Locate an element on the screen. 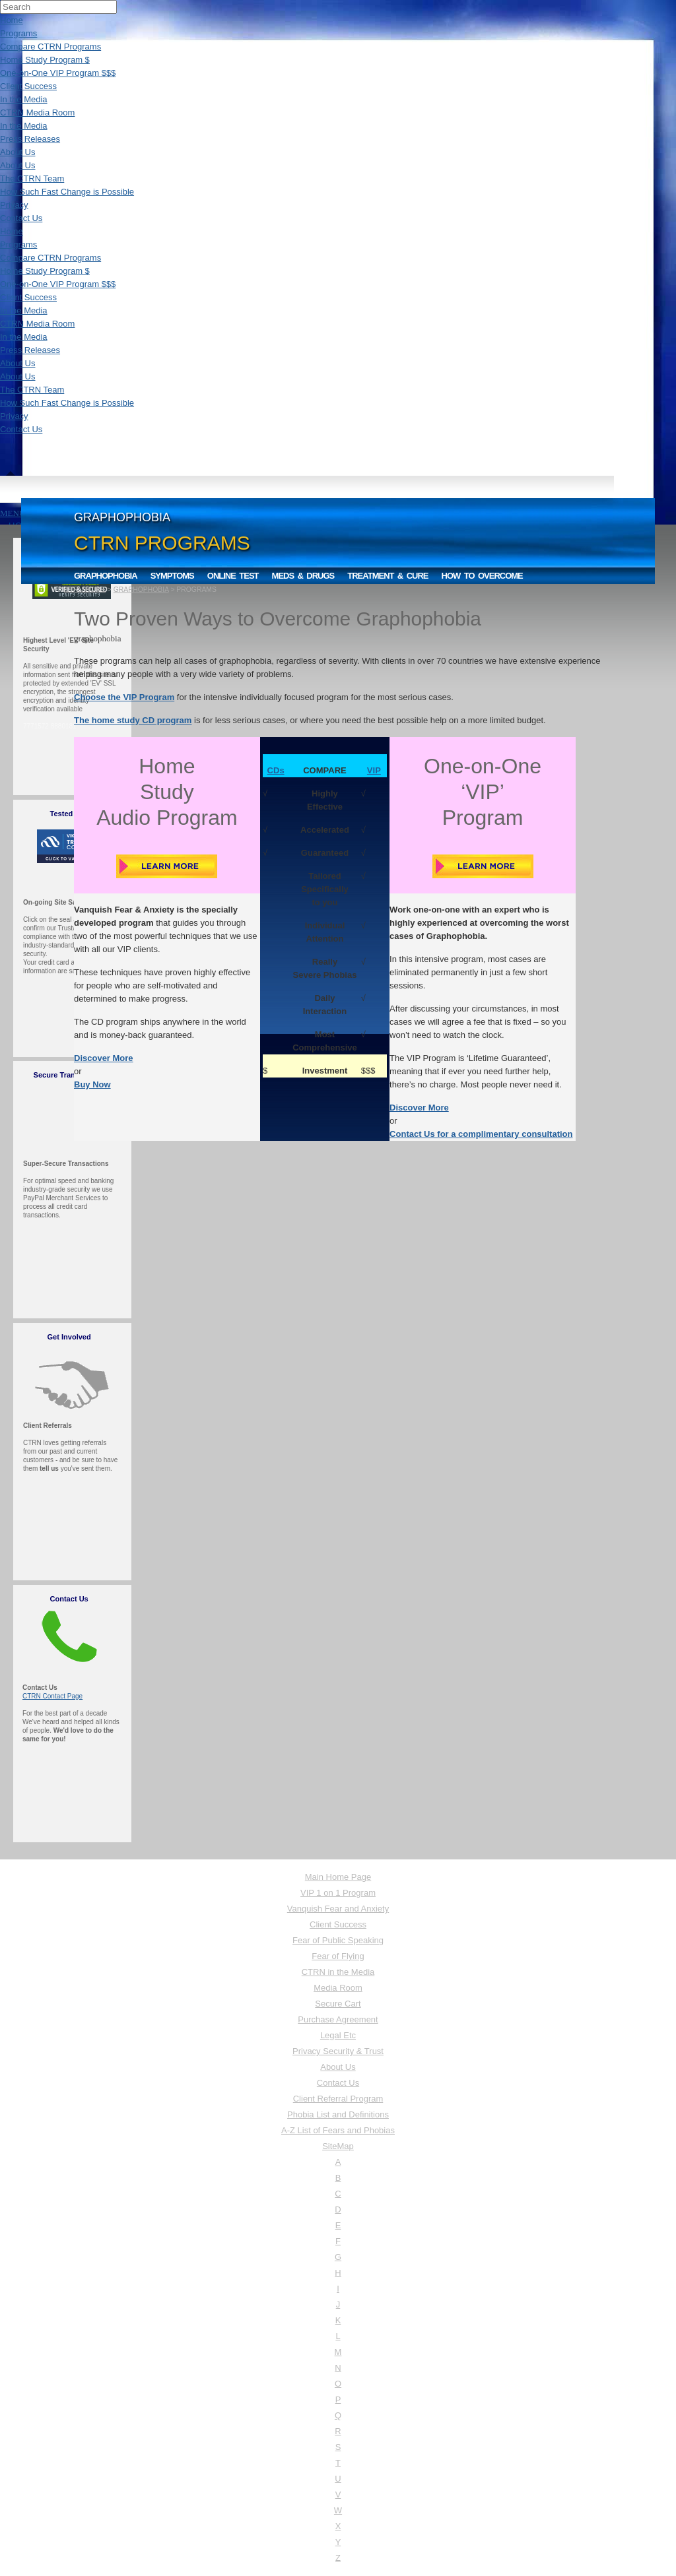 The image size is (676, 2576). Contact Us is located at coordinates (21, 218).